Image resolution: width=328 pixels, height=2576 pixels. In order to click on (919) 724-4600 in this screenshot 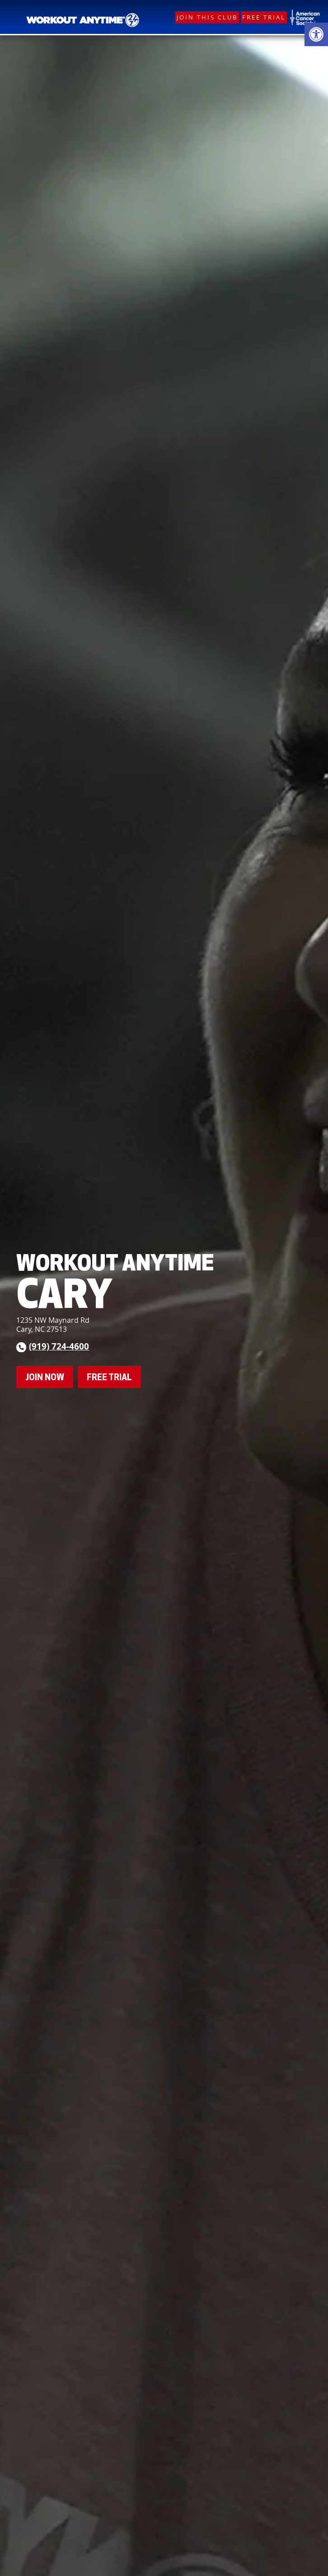, I will do `click(59, 1346)`.